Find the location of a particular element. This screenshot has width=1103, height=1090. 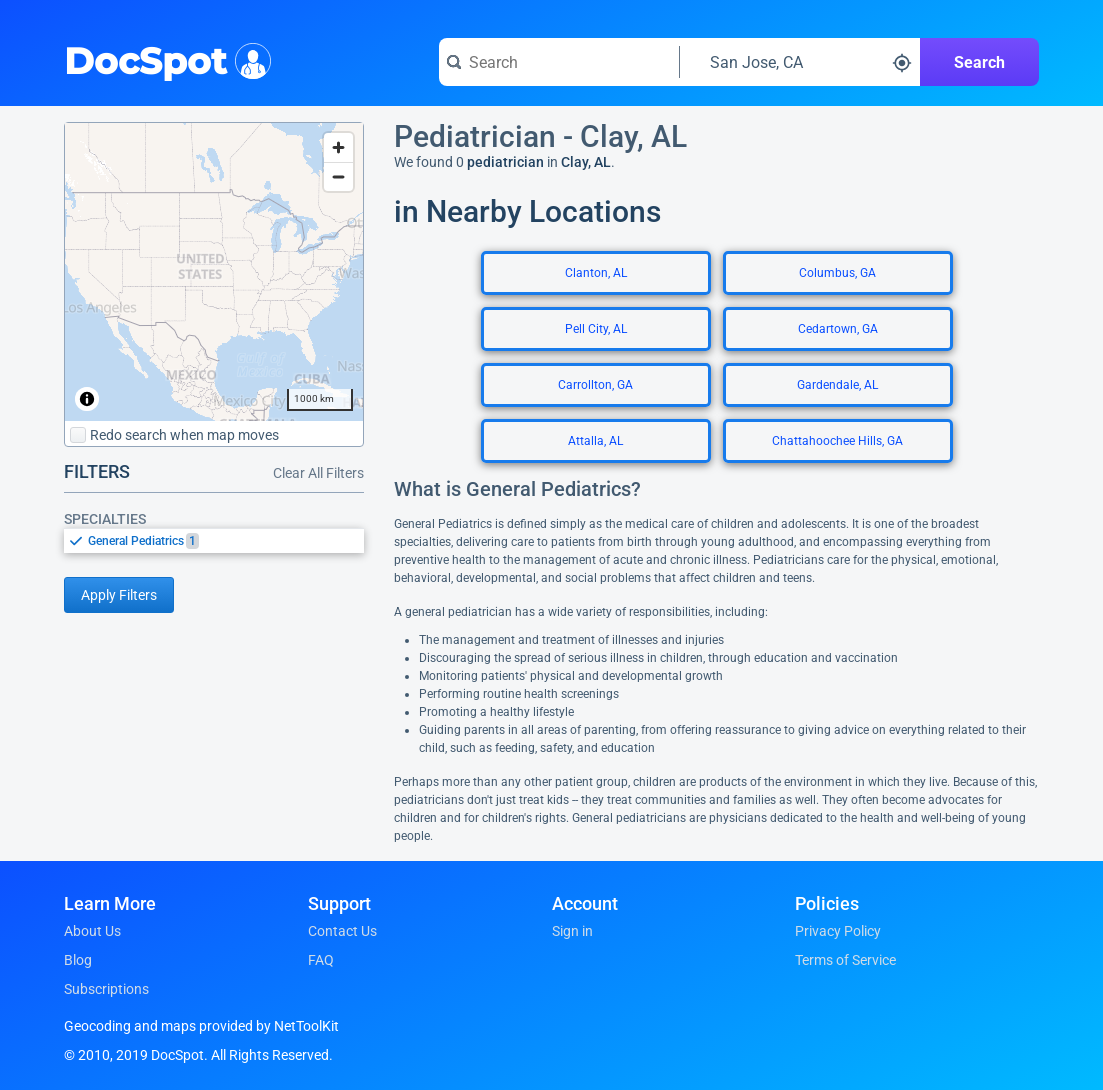

Chattahoochee Hills, GA is located at coordinates (837, 441).